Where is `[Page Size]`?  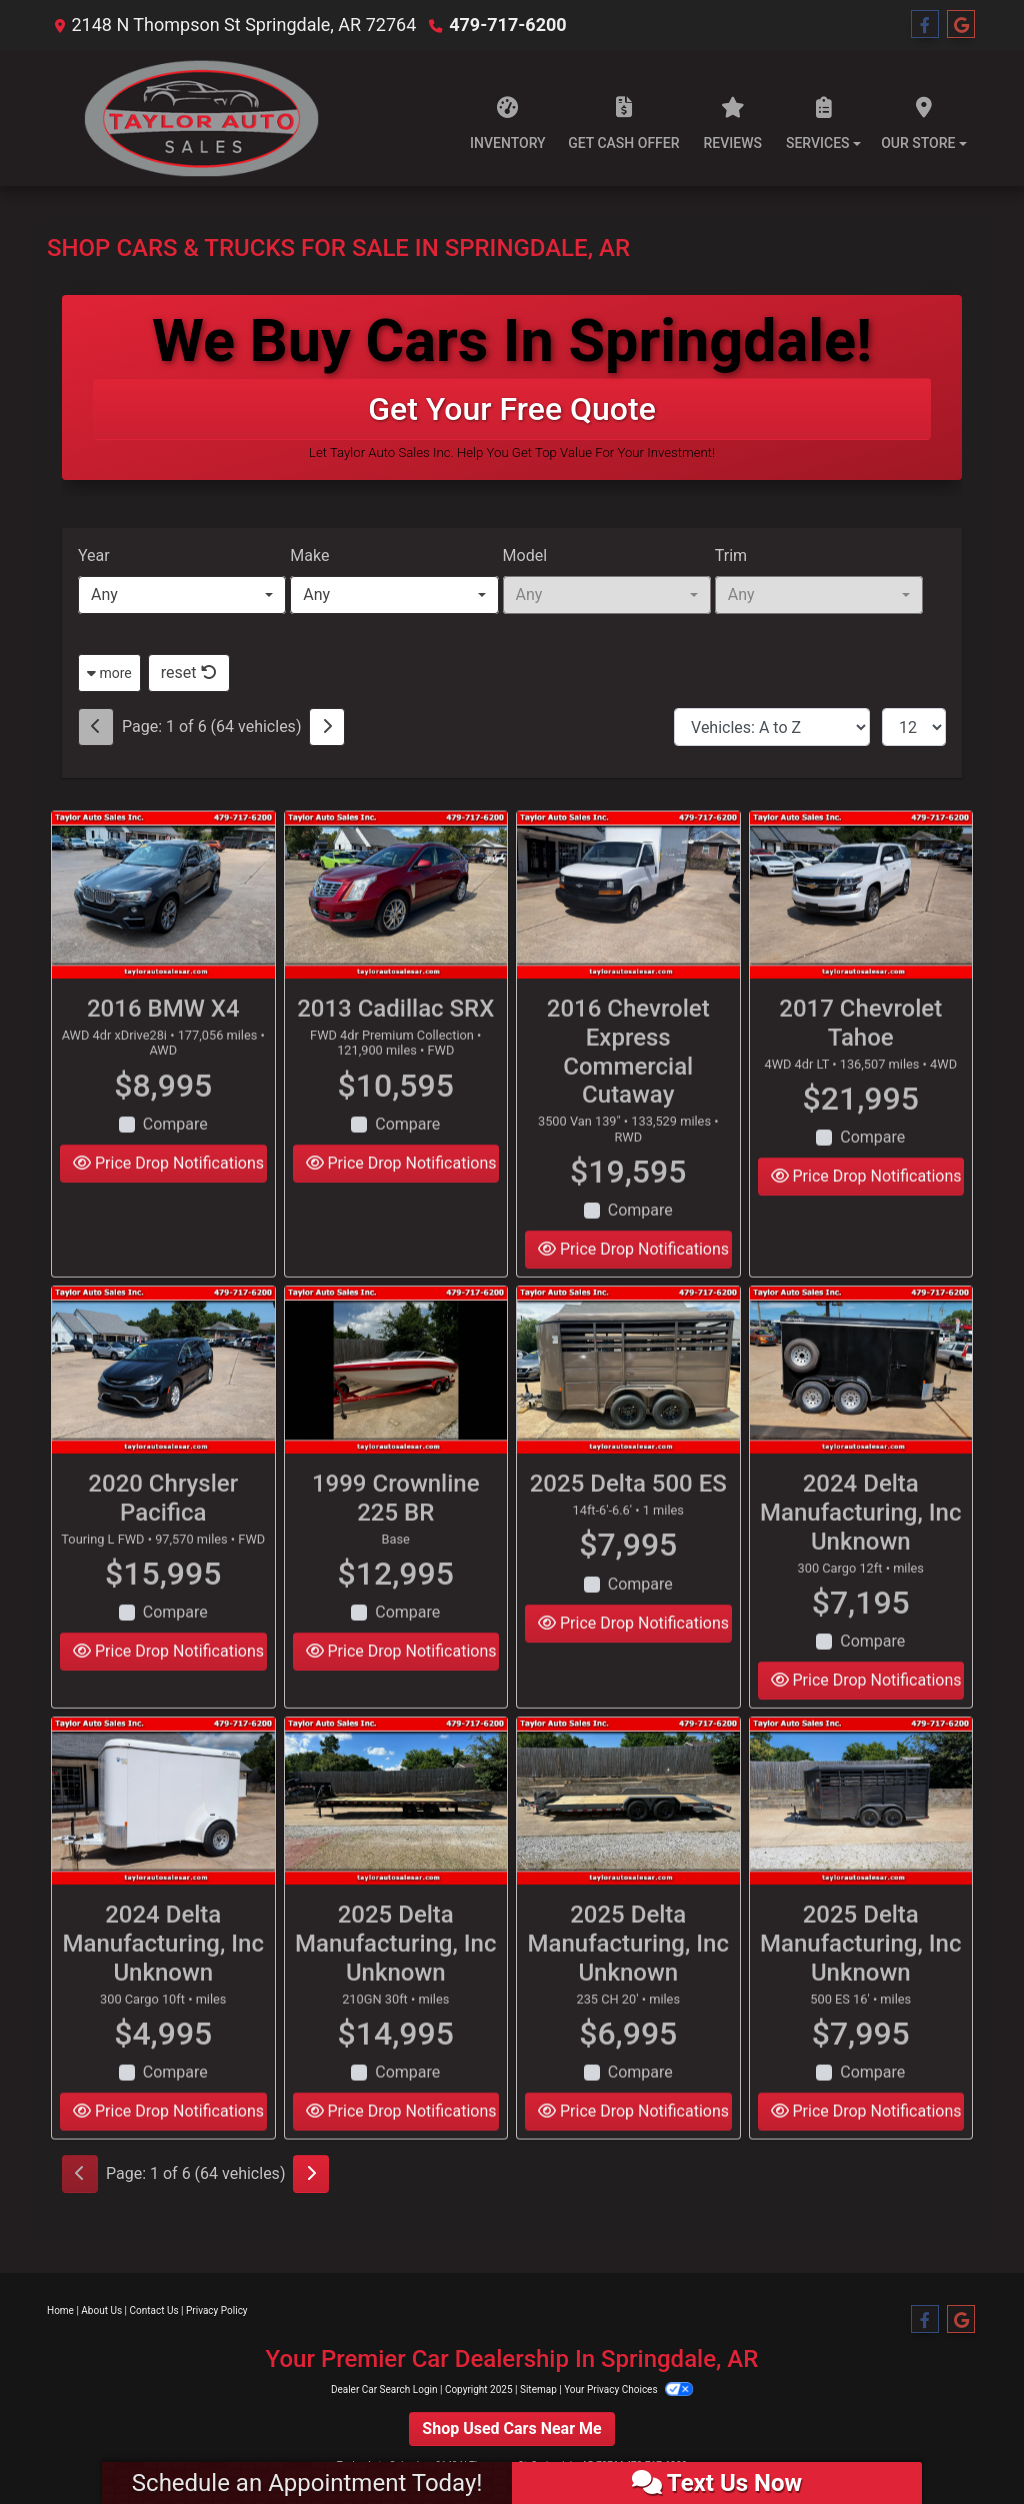 [Page Size] is located at coordinates (914, 727).